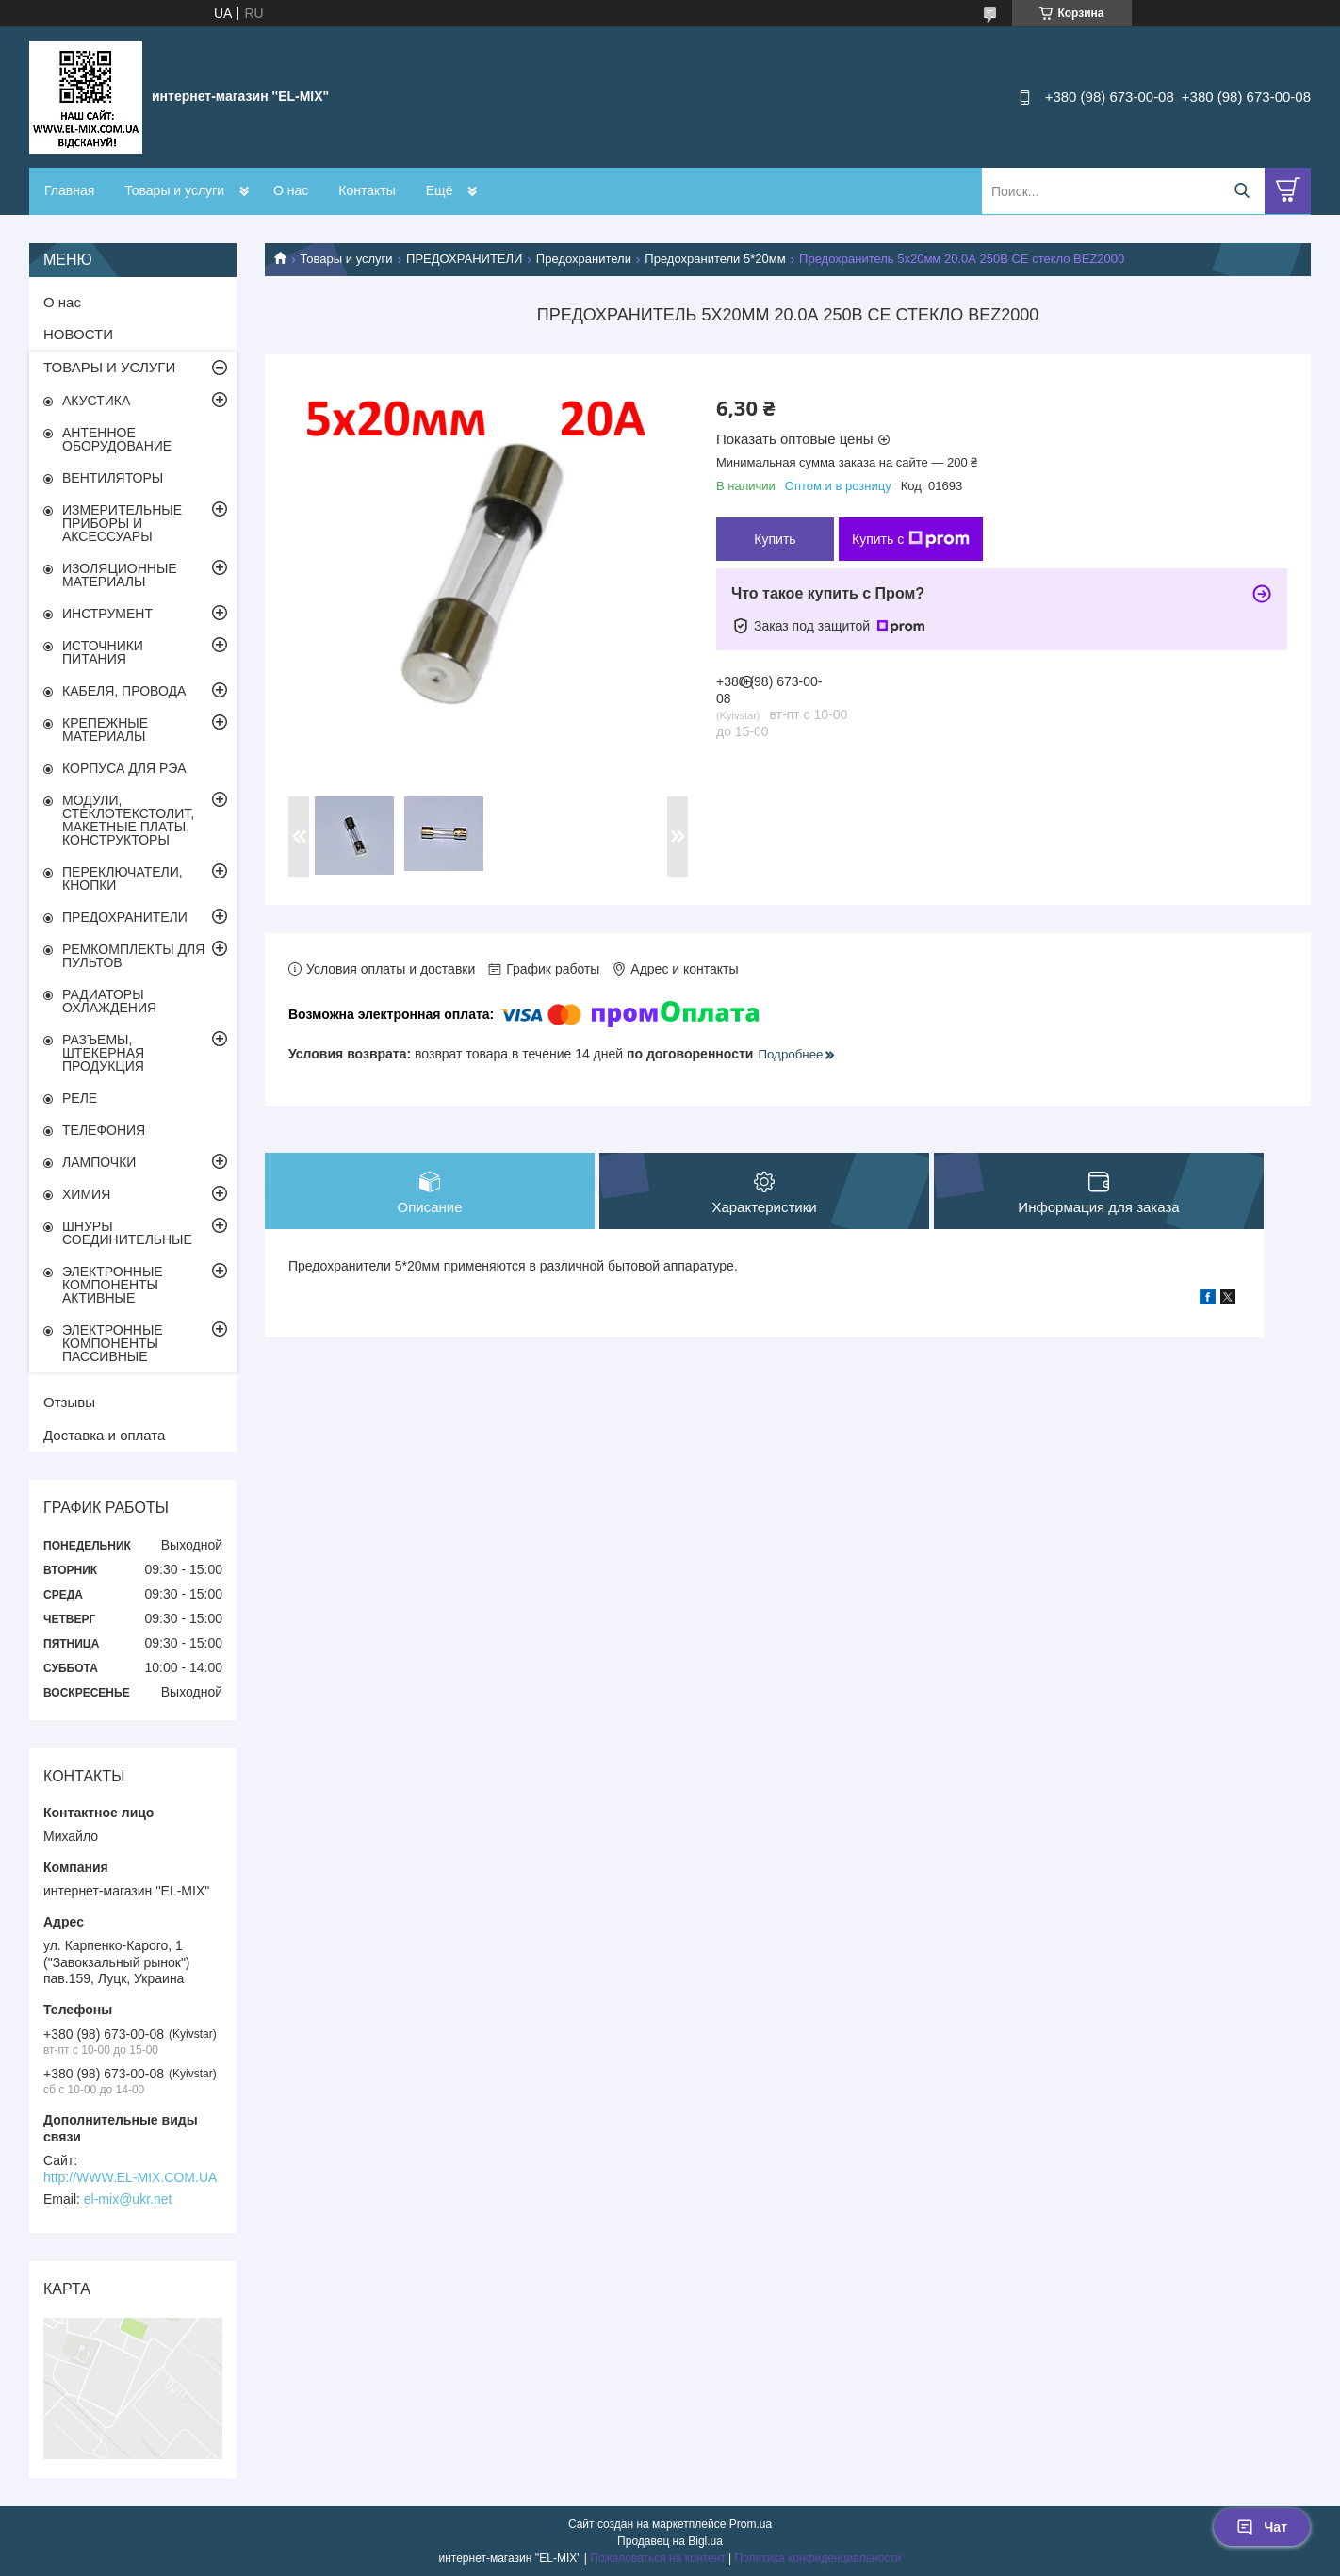 The height and width of the screenshot is (2576, 1340). Describe the element at coordinates (86, 1194) in the screenshot. I see `ХИМИЯ` at that location.